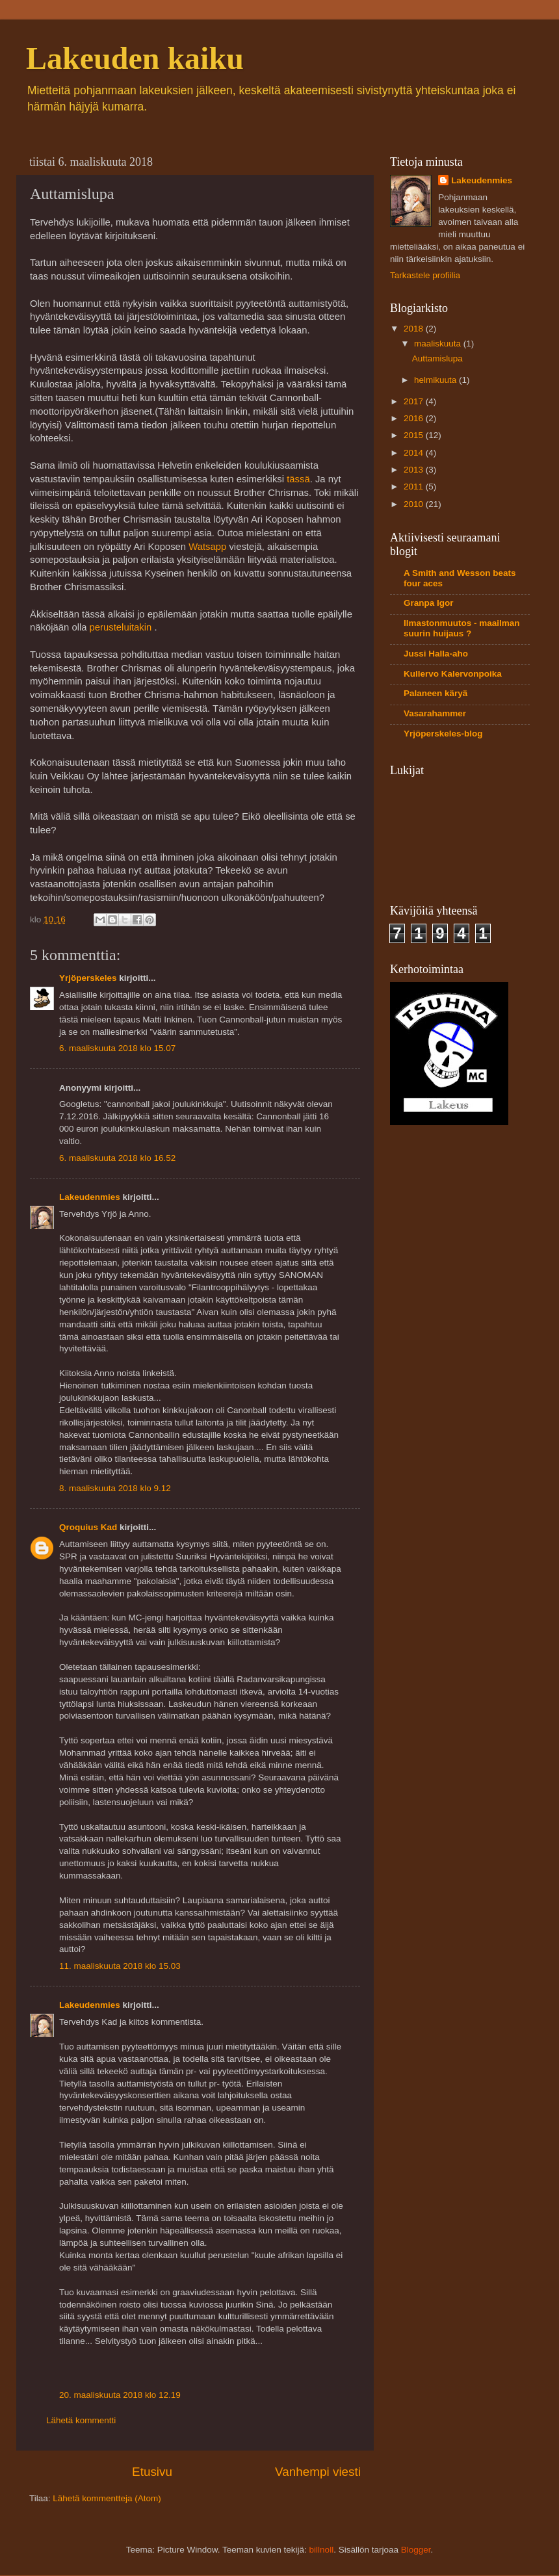 The width and height of the screenshot is (559, 2576). I want to click on billnoll, so click(321, 2550).